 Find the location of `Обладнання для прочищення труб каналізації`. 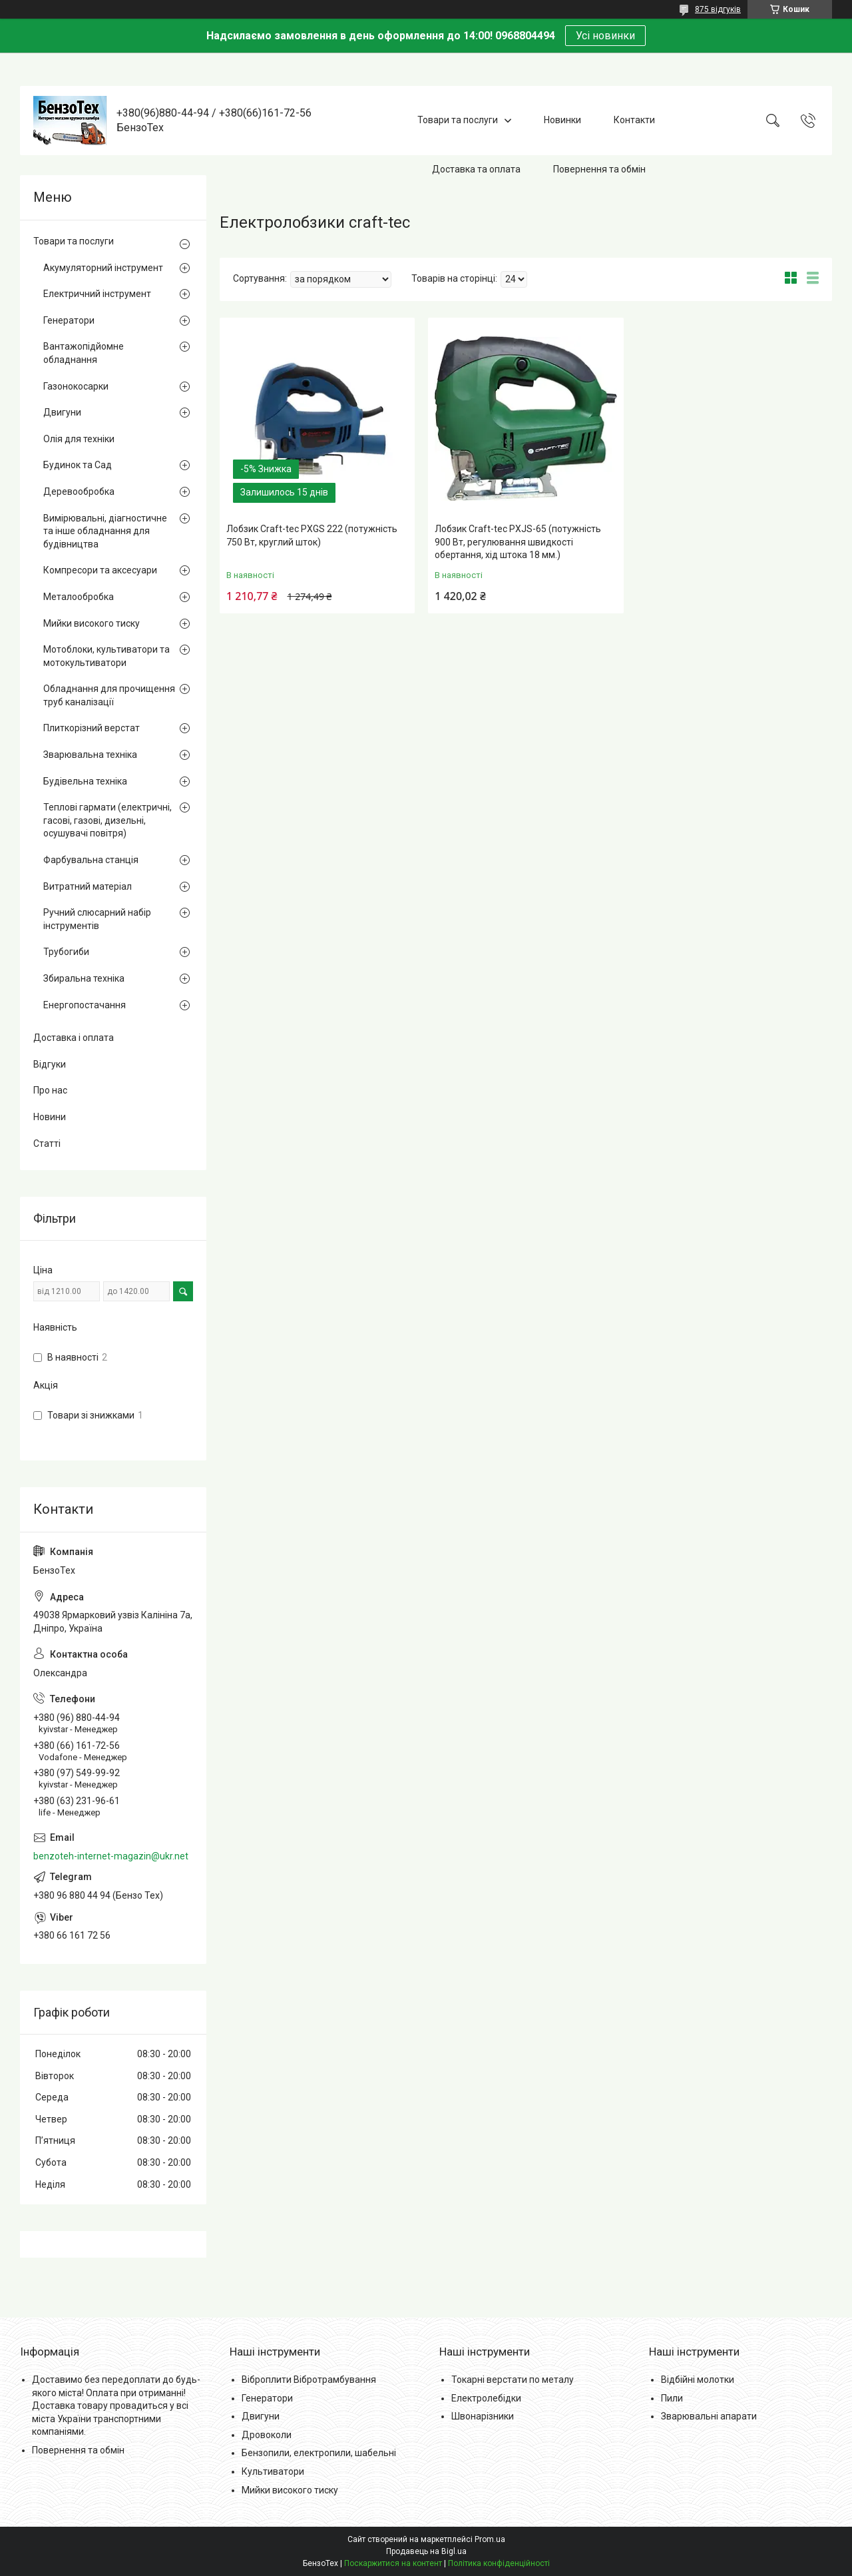

Обладнання для прочищення труб каналізації is located at coordinates (109, 695).